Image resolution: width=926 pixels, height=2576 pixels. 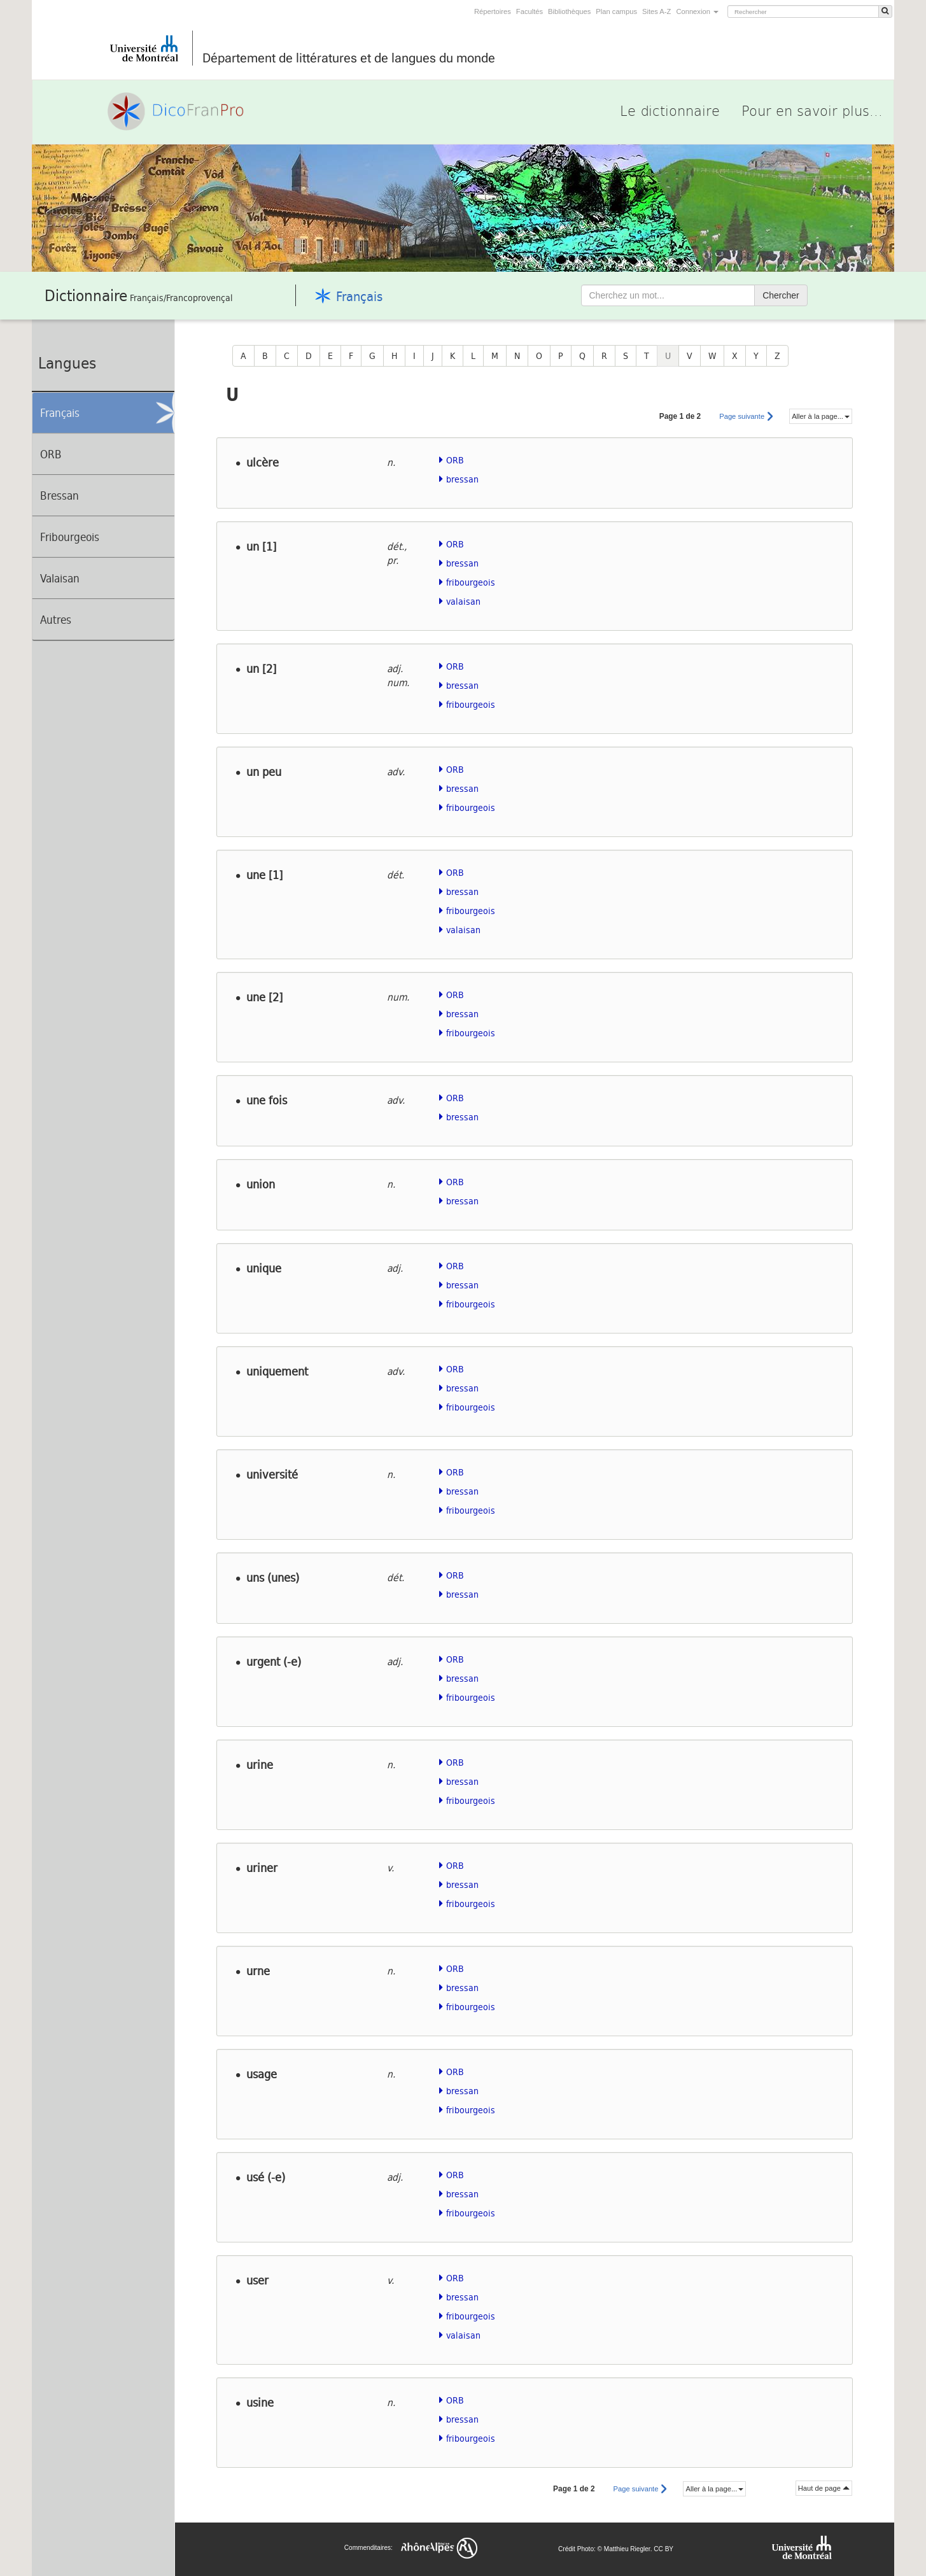 What do you see at coordinates (51, 454) in the screenshot?
I see `ORB` at bounding box center [51, 454].